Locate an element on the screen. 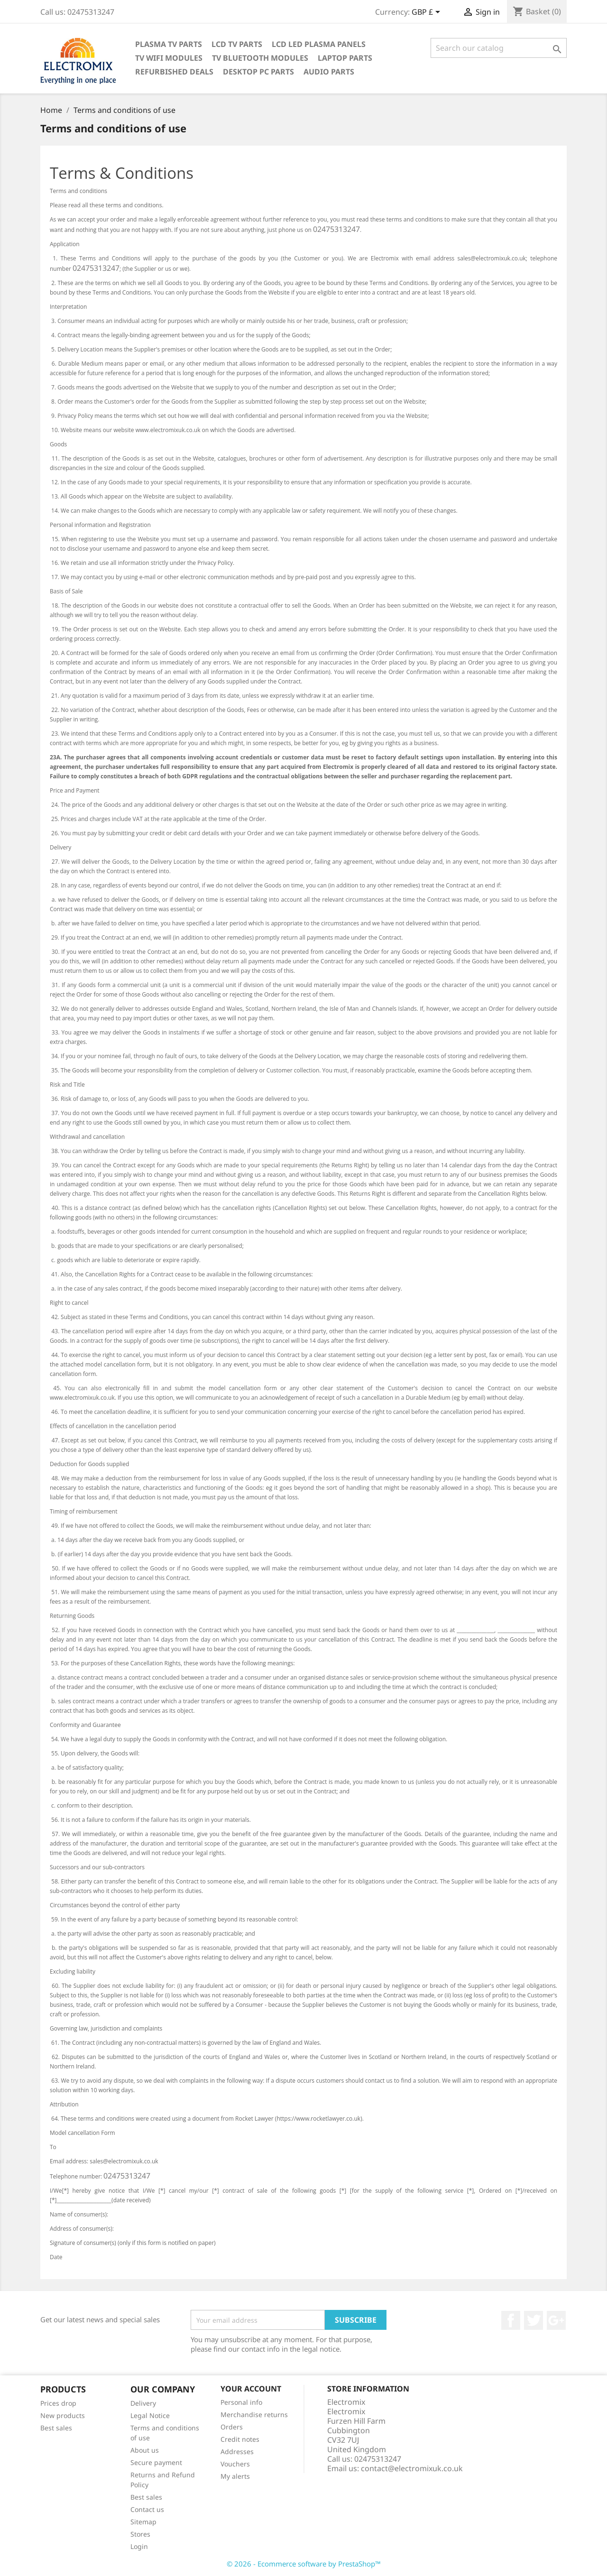 The image size is (607, 2576). New products is located at coordinates (62, 2415).